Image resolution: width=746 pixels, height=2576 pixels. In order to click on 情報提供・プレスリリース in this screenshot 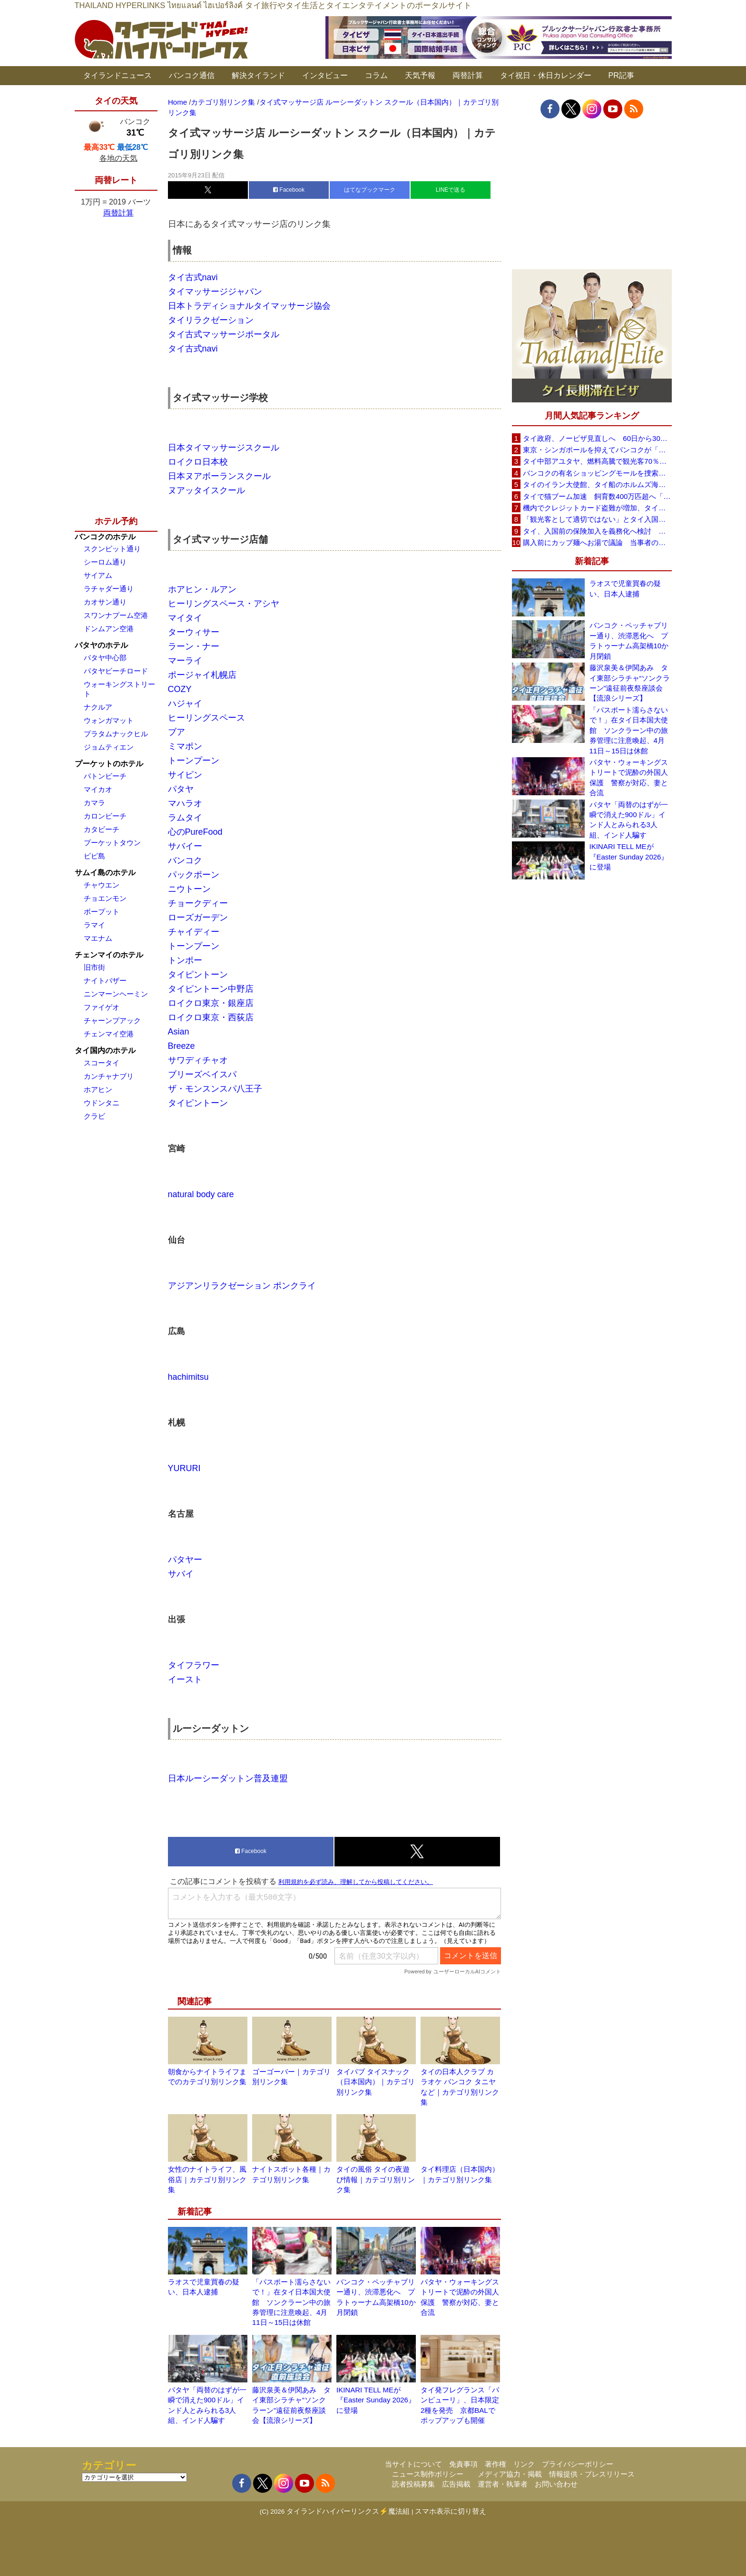, I will do `click(592, 2474)`.